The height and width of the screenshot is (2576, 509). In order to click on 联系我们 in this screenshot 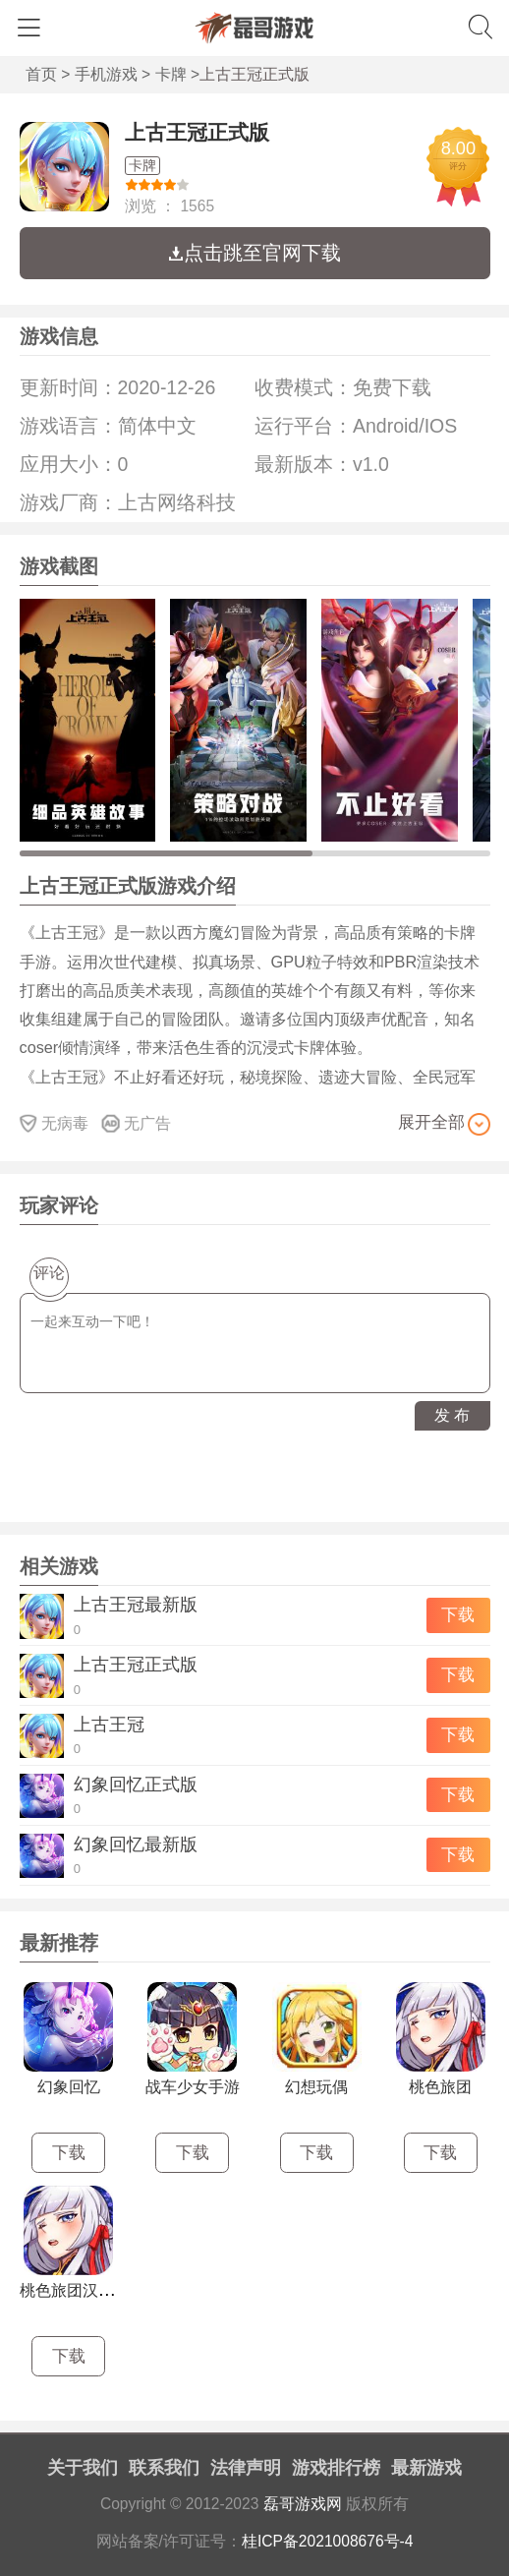, I will do `click(164, 2468)`.